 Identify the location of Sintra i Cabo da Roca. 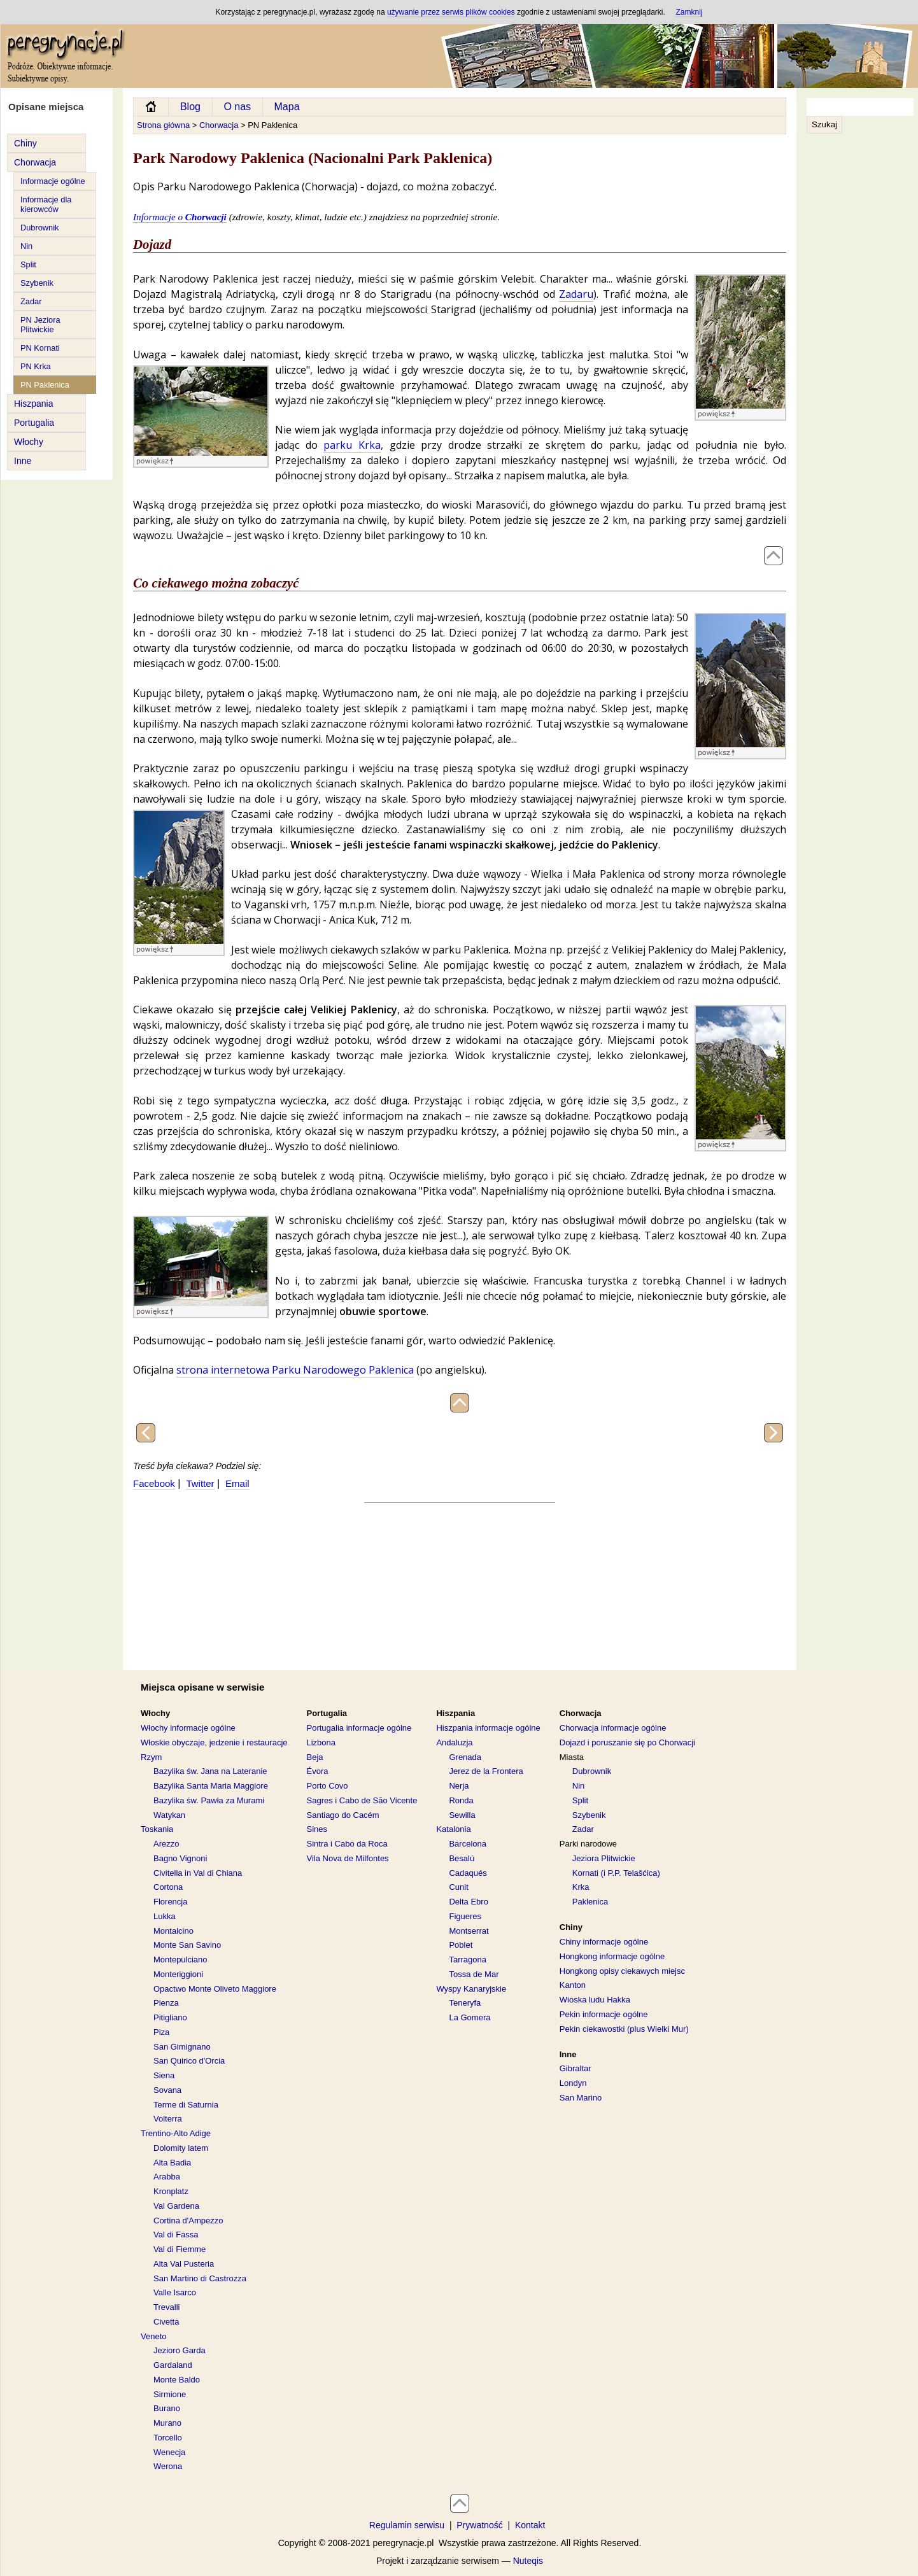
(347, 1843).